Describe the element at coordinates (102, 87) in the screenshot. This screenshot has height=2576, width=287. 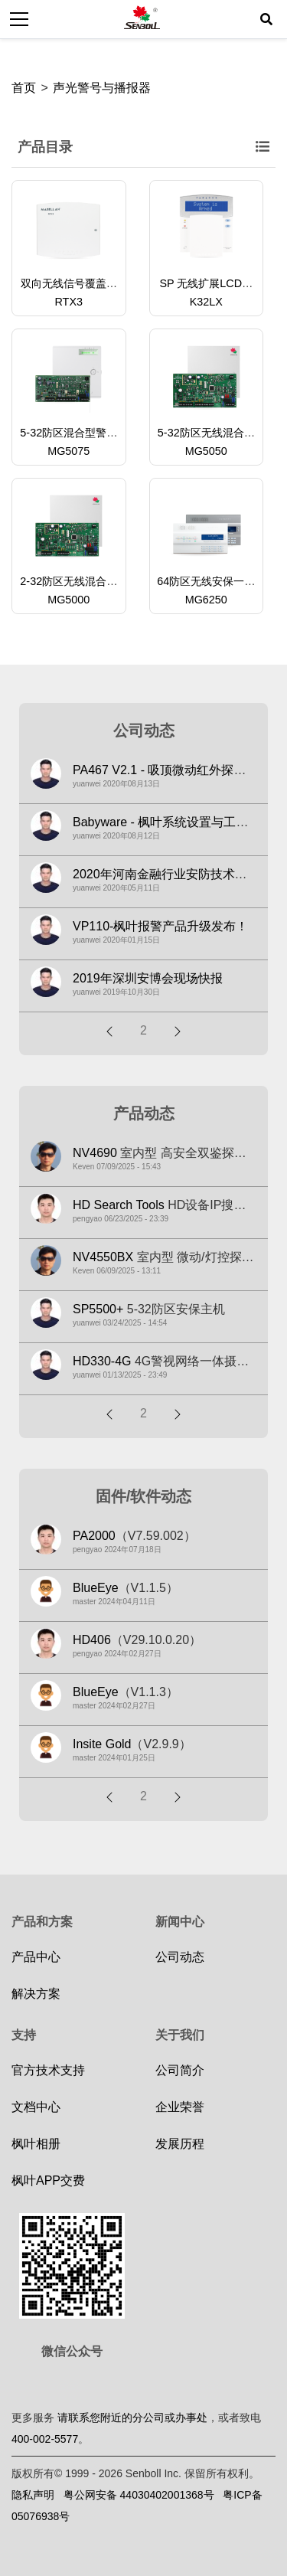
I see `声光警号与播报器` at that location.